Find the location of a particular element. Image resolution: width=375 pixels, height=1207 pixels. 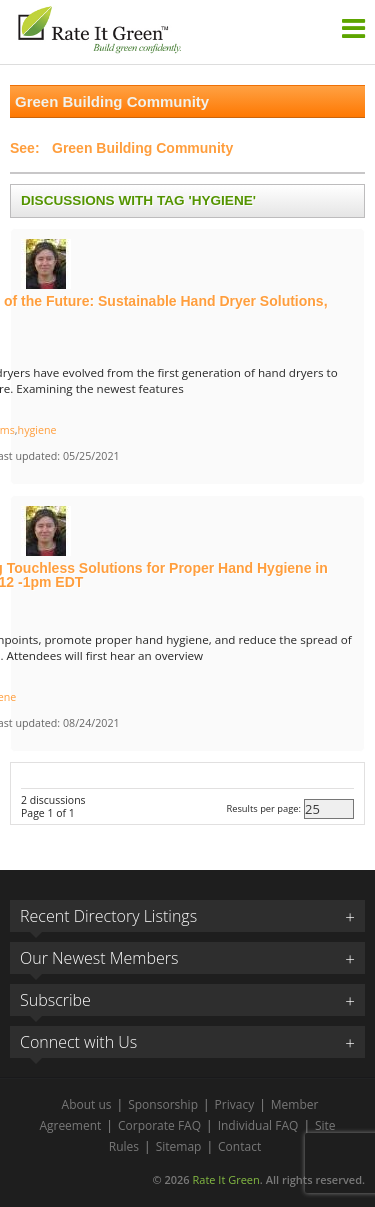

Results per page: is located at coordinates (263, 808).